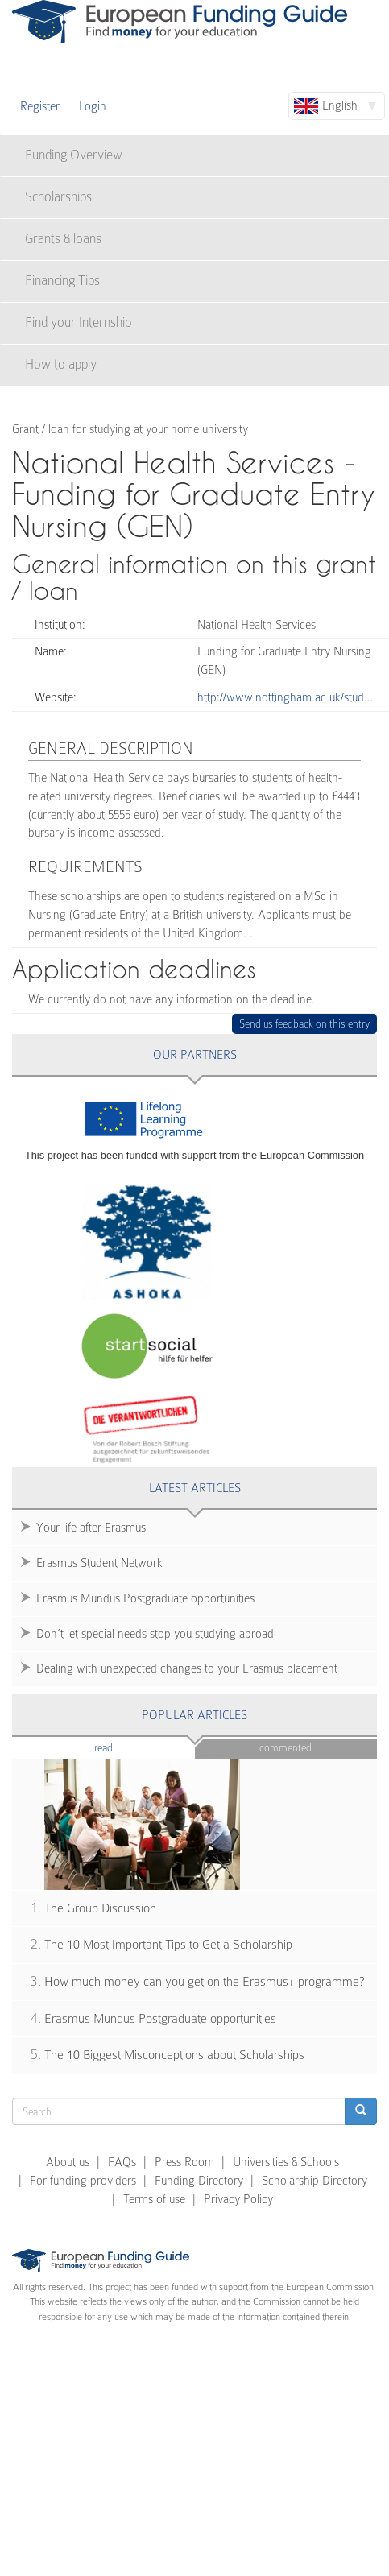 This screenshot has width=389, height=2576. What do you see at coordinates (145, 1598) in the screenshot?
I see `Erasmus Mundus Postgraduate opportunities` at bounding box center [145, 1598].